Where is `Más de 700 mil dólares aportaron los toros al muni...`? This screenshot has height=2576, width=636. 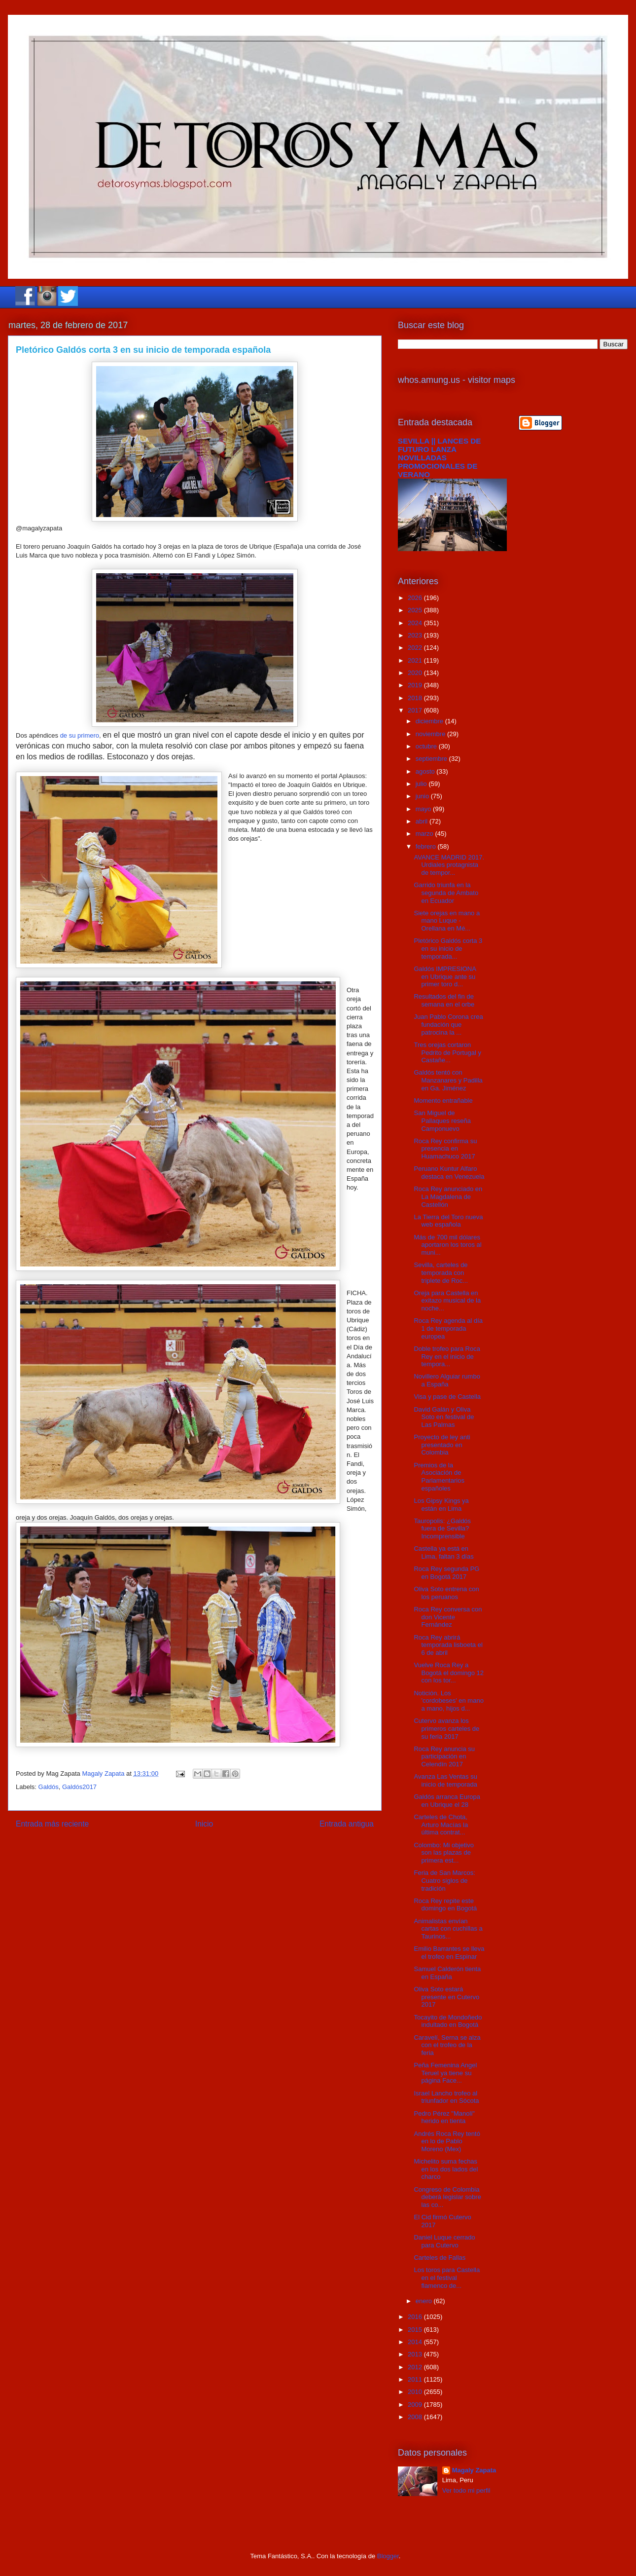
Más de 700 mil dólares aportaron los toros al muni... is located at coordinates (447, 1244).